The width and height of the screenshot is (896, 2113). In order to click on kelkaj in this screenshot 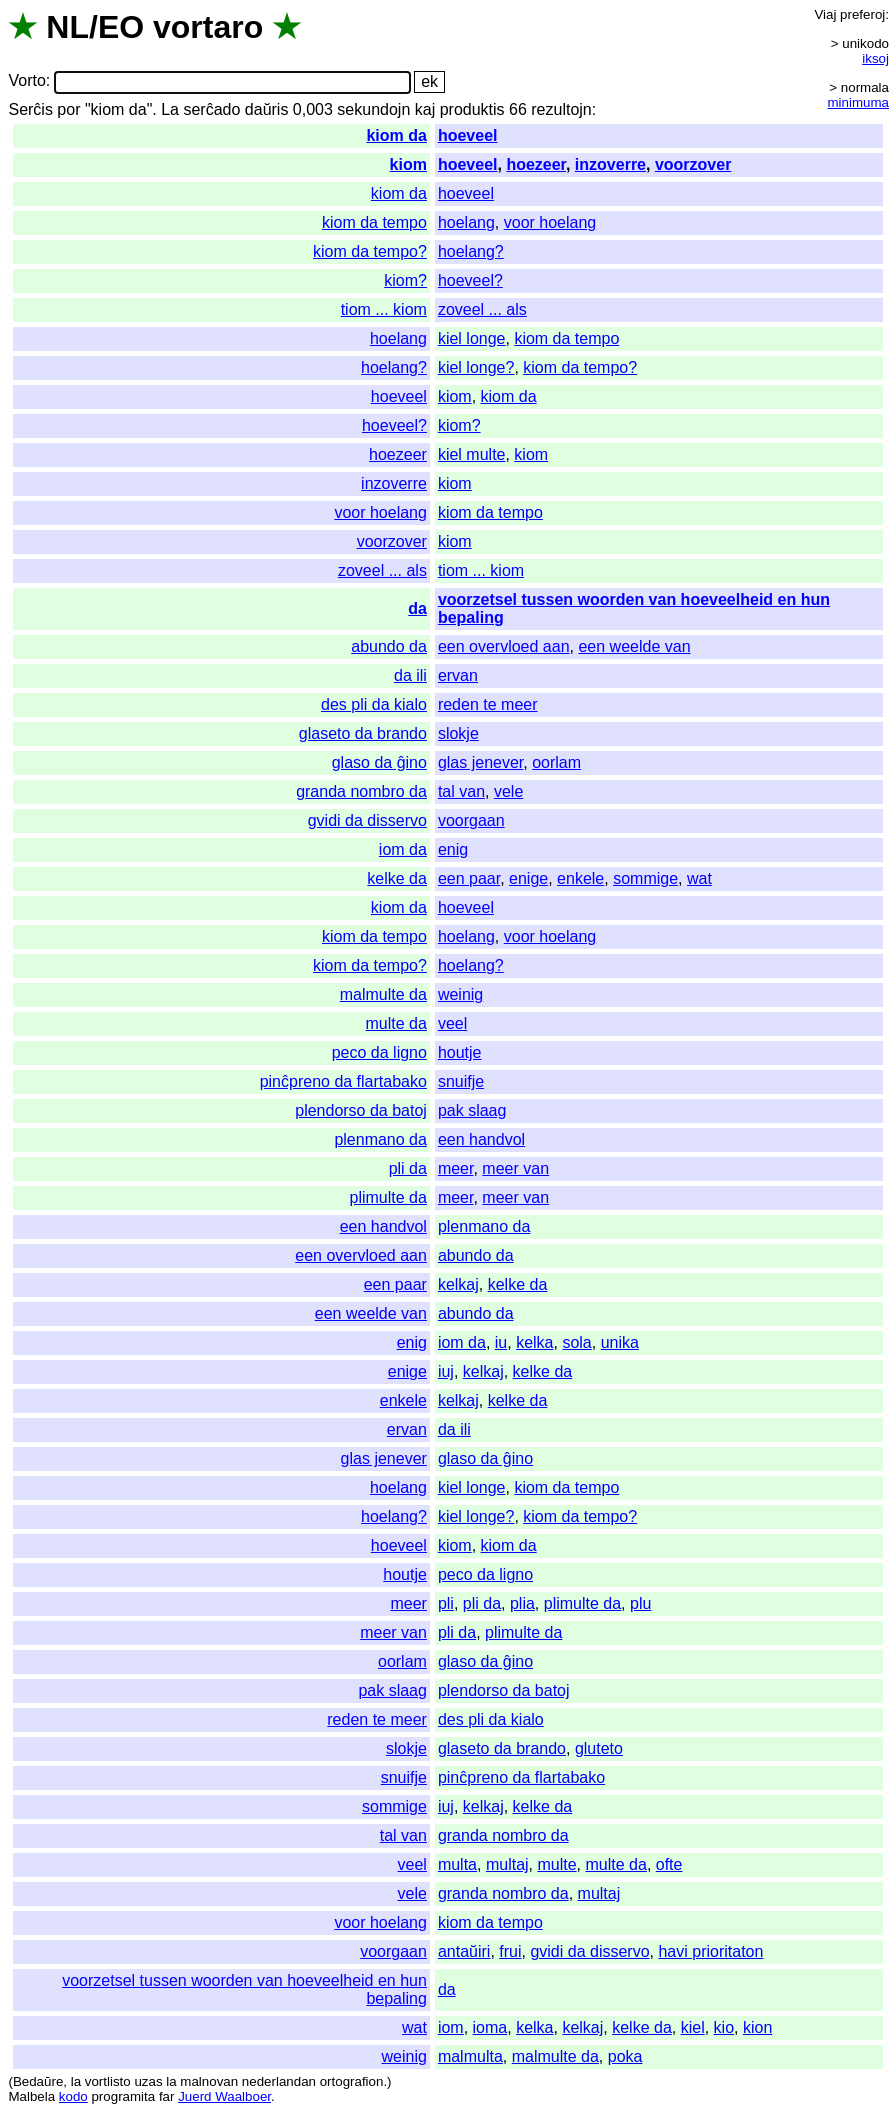, I will do `click(458, 1284)`.